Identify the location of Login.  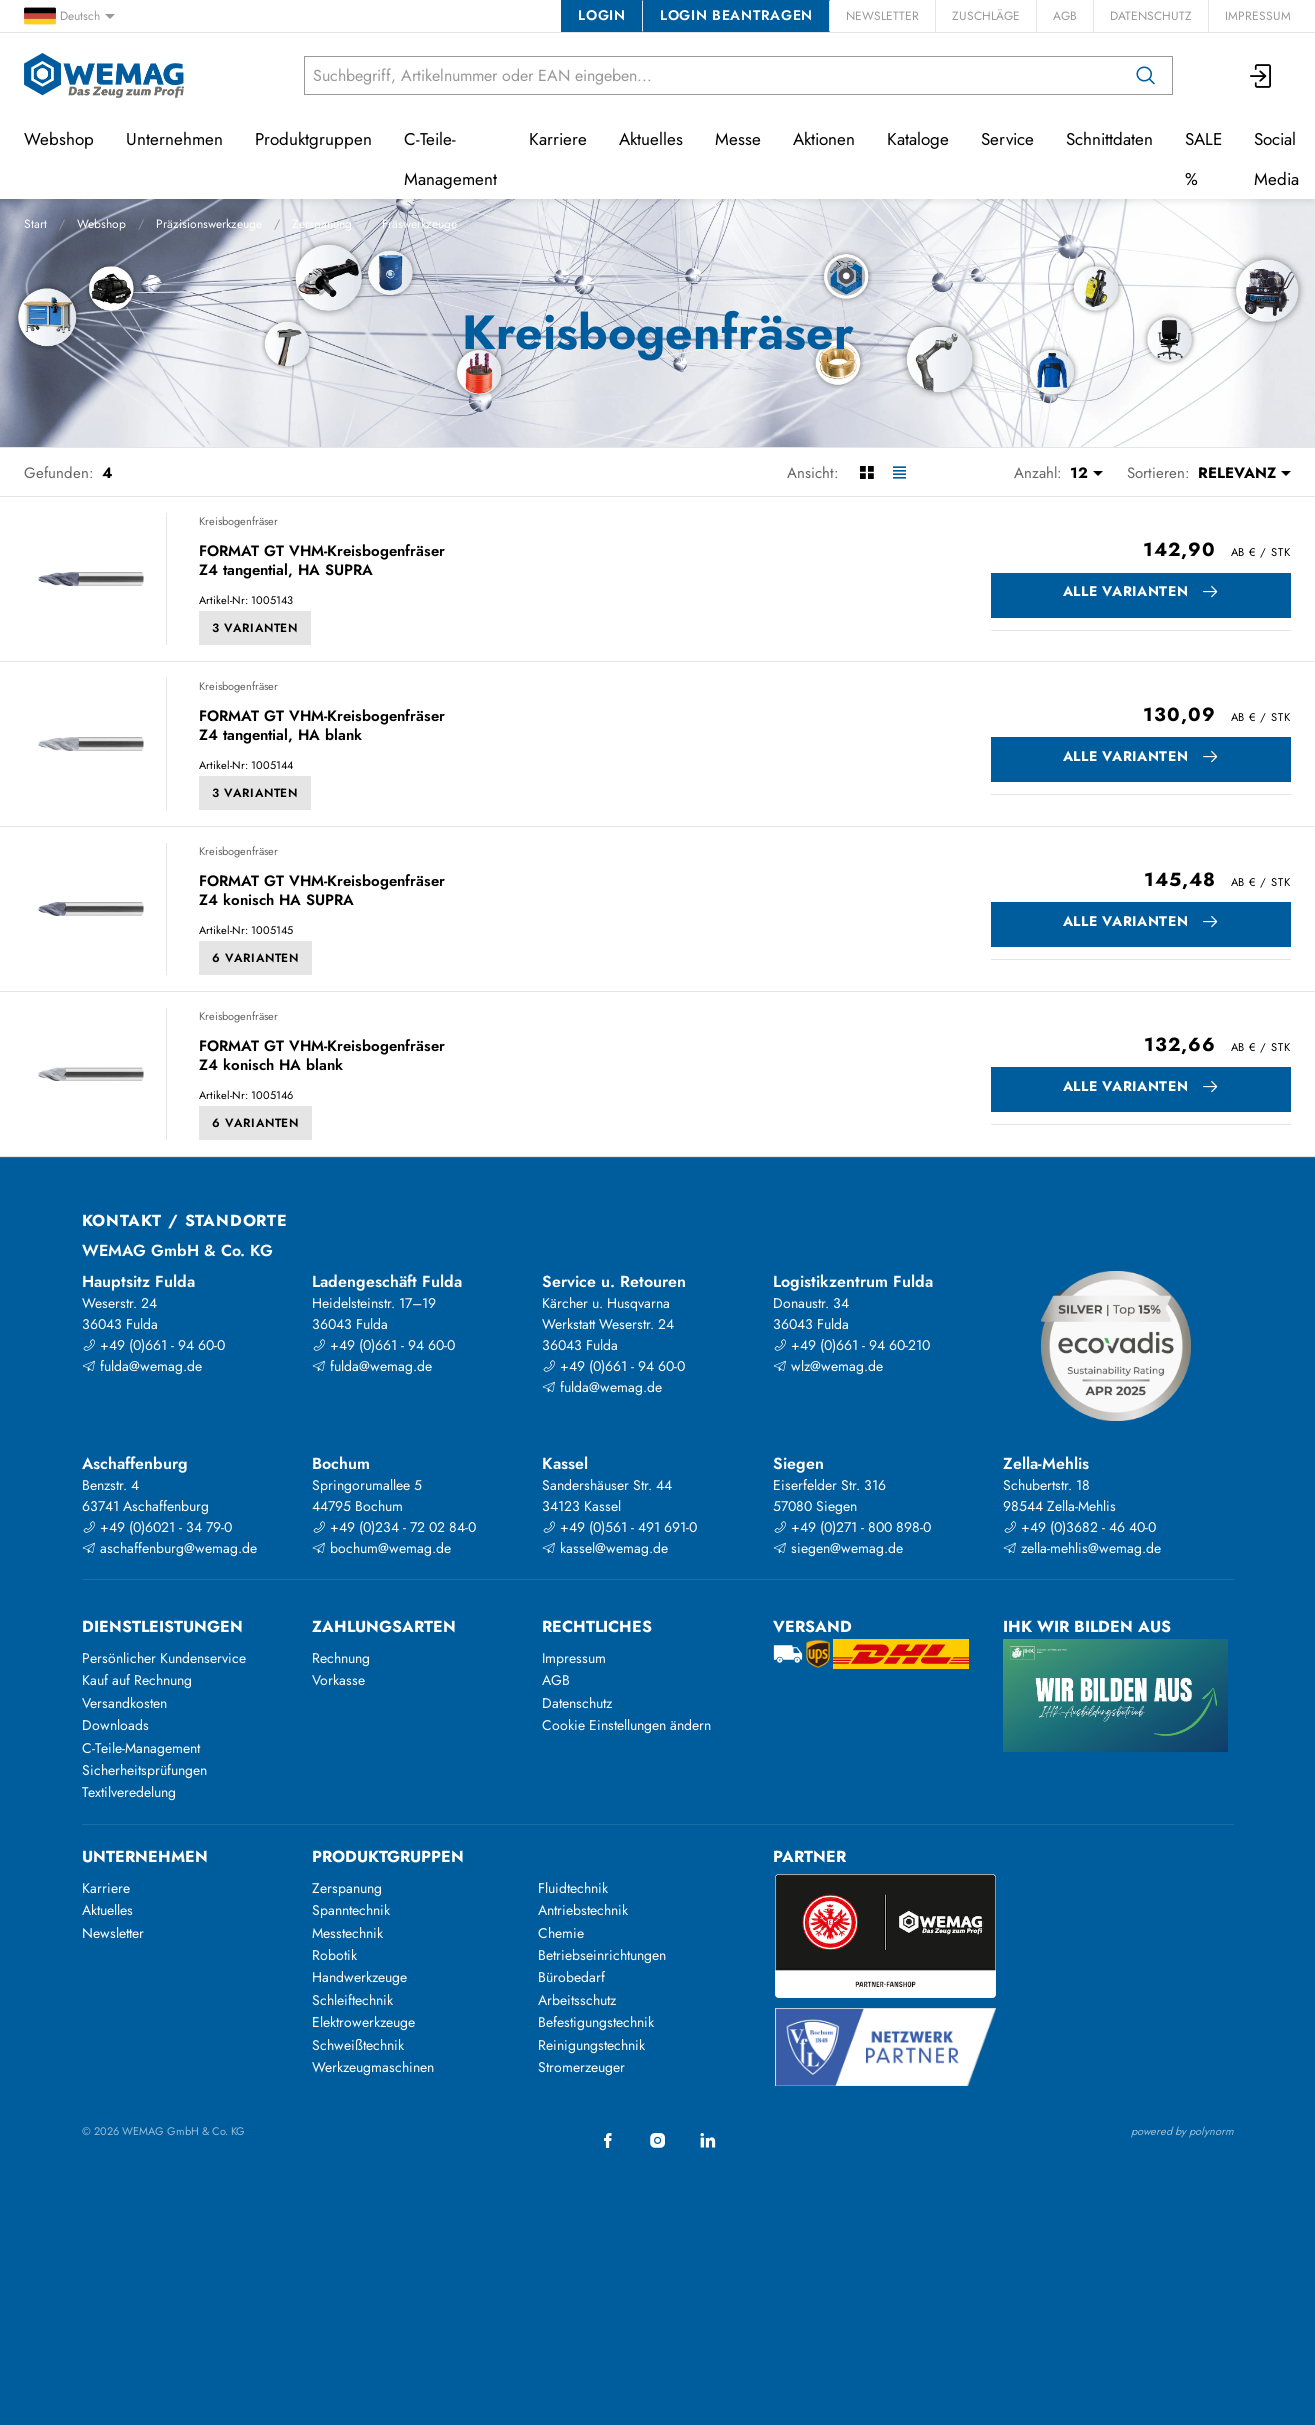
(601, 15).